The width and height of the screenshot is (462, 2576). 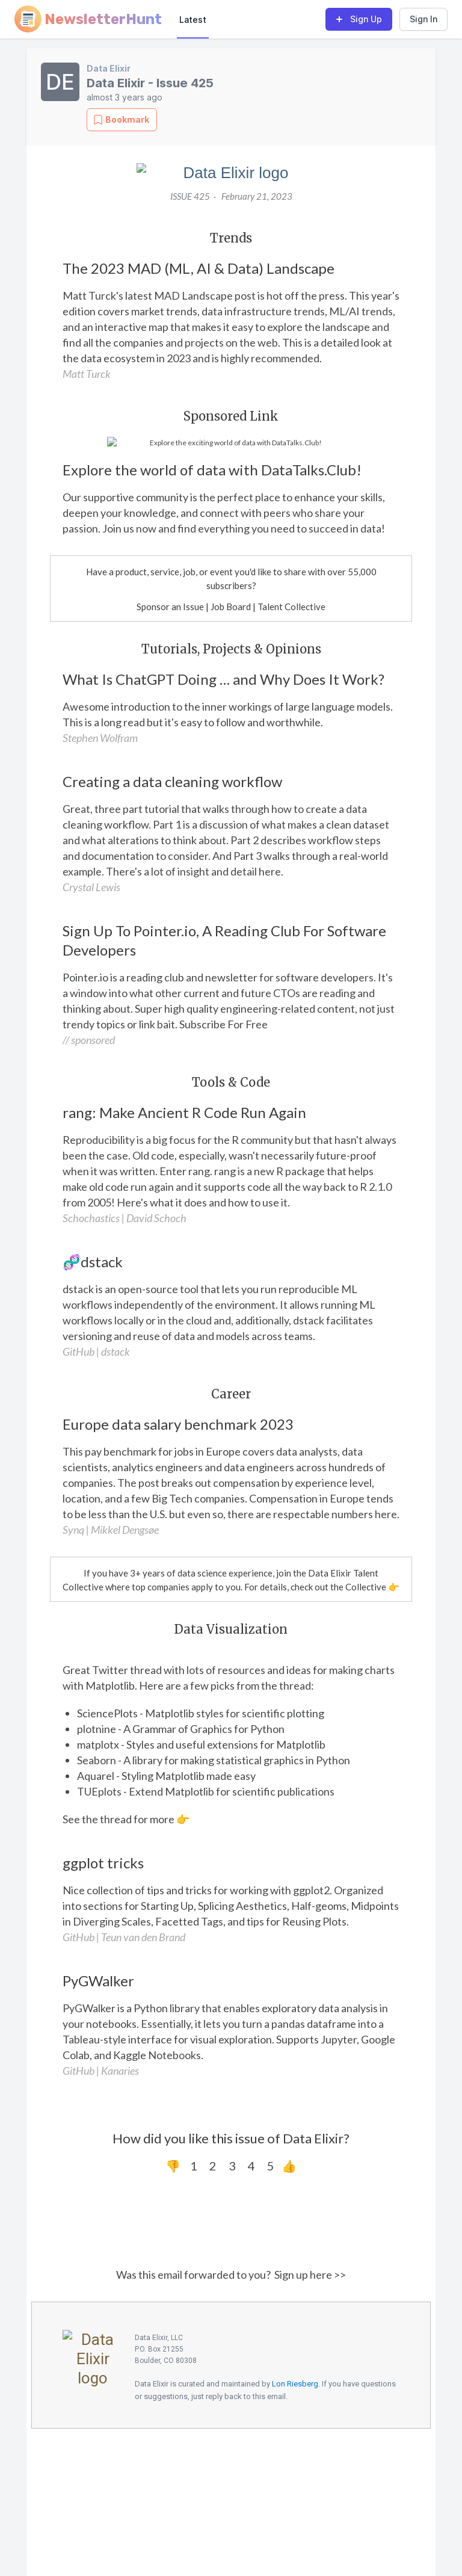 What do you see at coordinates (423, 19) in the screenshot?
I see `Sign In` at bounding box center [423, 19].